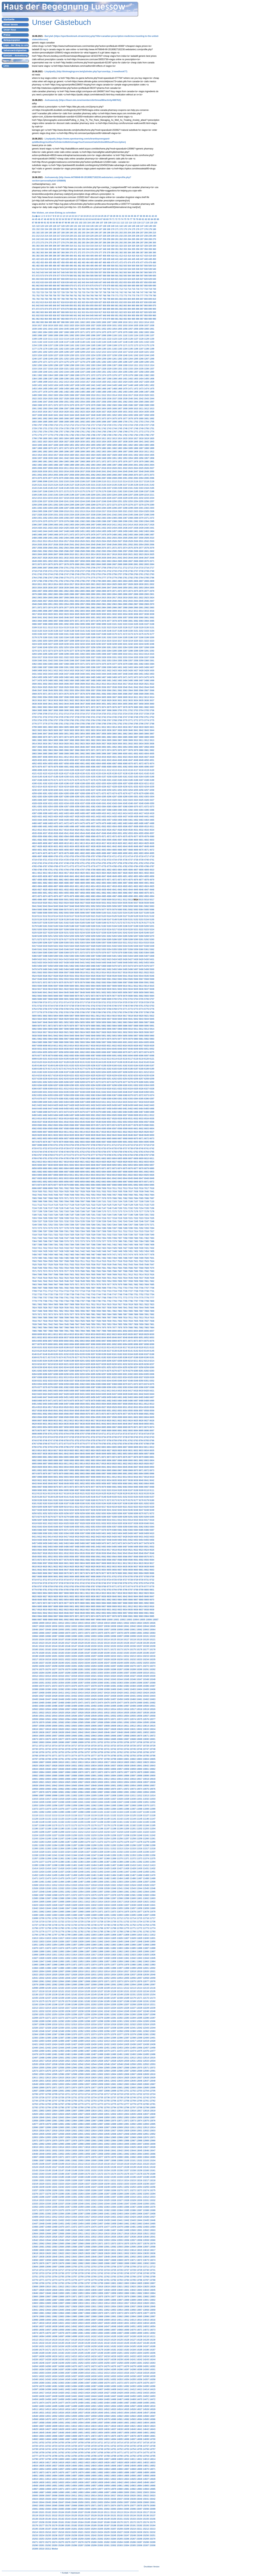  I want to click on 1253, so click(71, 359).